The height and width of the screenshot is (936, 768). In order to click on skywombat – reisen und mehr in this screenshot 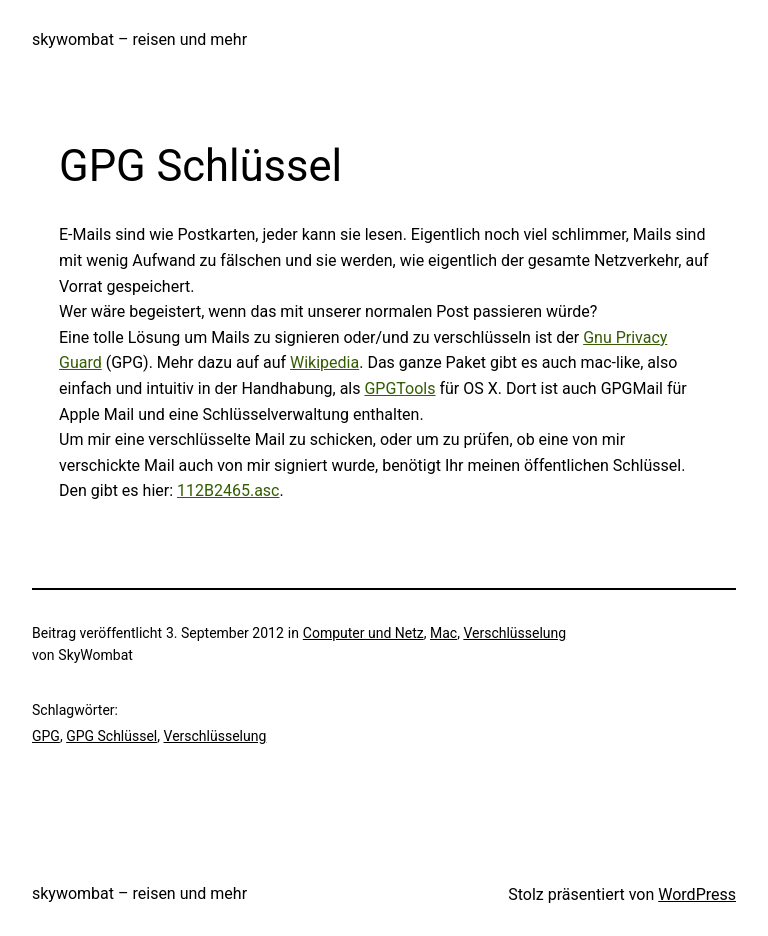, I will do `click(139, 39)`.